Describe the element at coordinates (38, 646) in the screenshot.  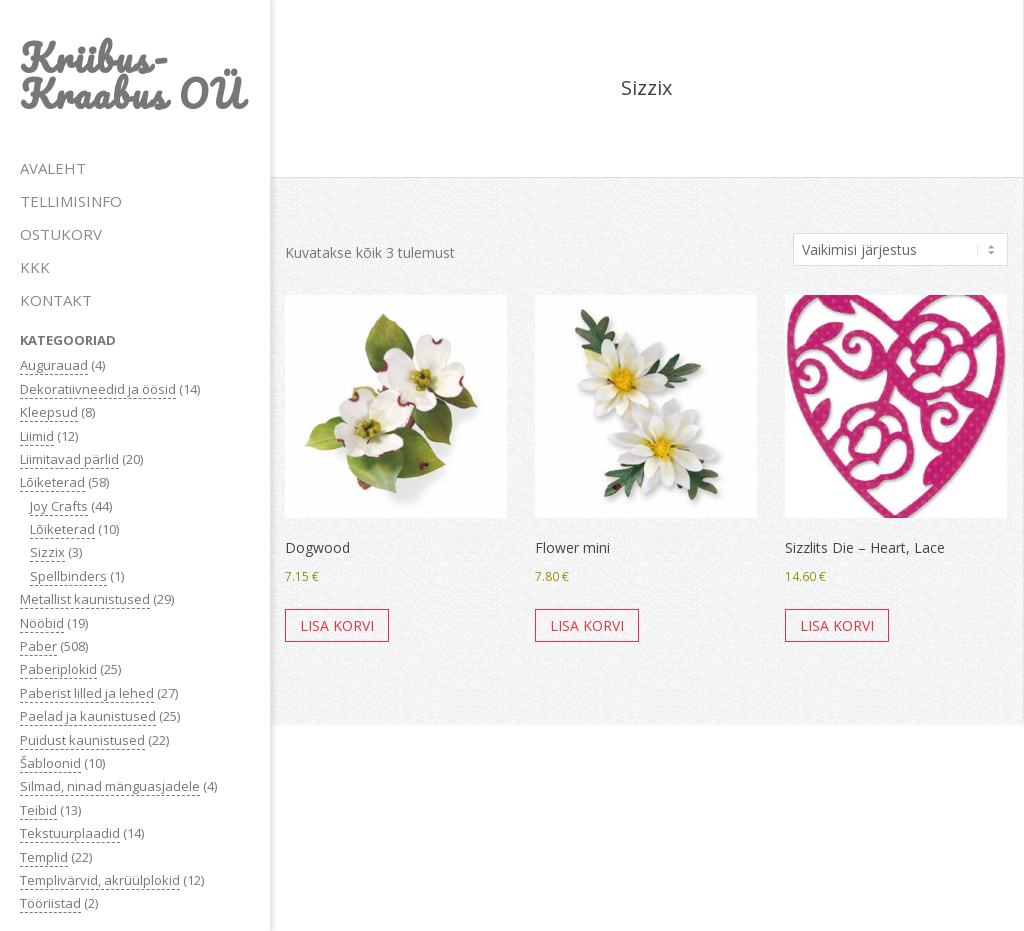
I see `Paber` at that location.